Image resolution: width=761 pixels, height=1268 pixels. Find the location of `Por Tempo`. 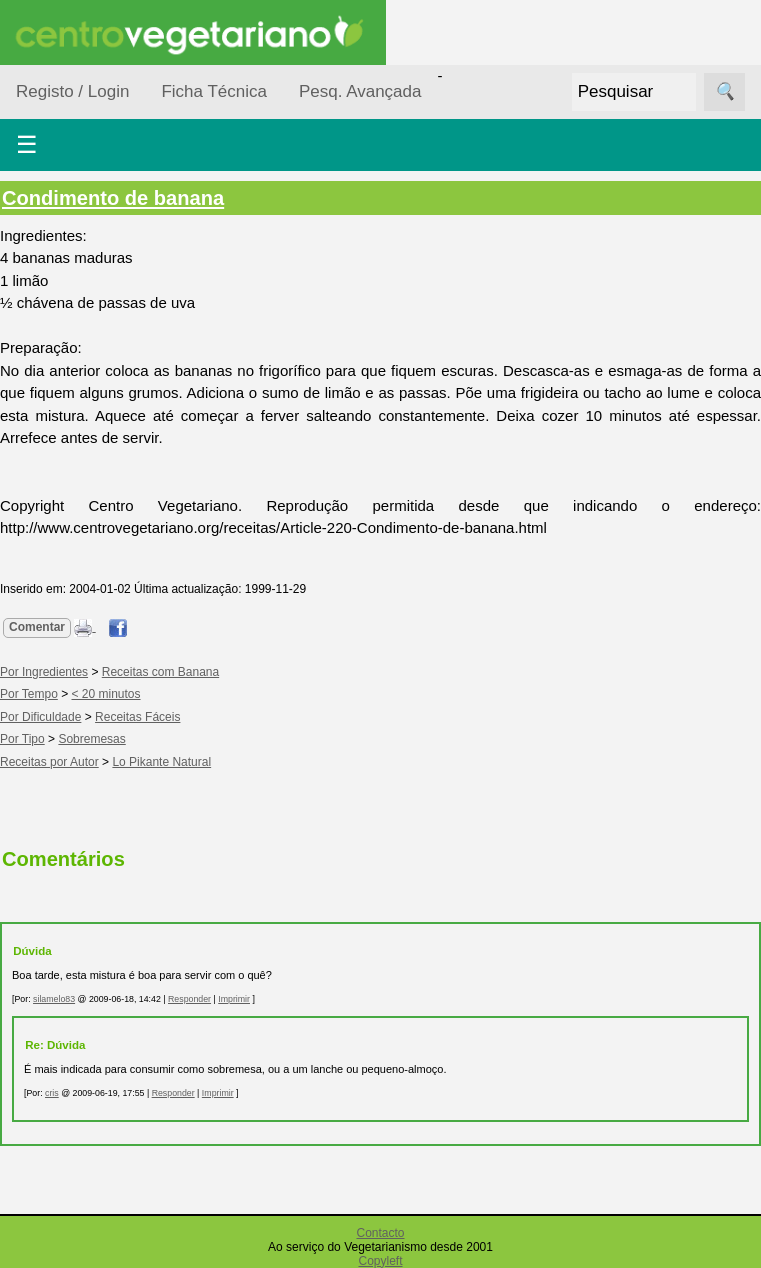

Por Tempo is located at coordinates (29, 694).